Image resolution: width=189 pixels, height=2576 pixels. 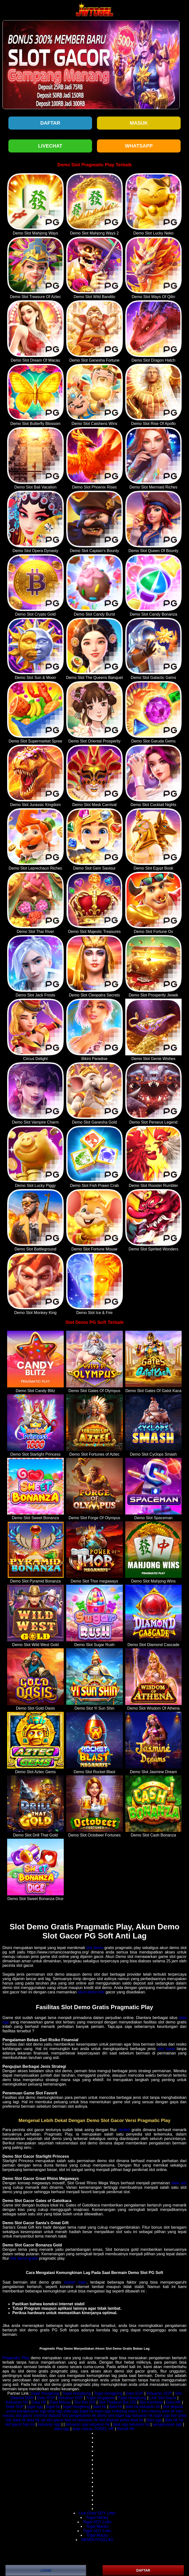 What do you see at coordinates (35, 2407) in the screenshot?
I see `togel sgp` at bounding box center [35, 2407].